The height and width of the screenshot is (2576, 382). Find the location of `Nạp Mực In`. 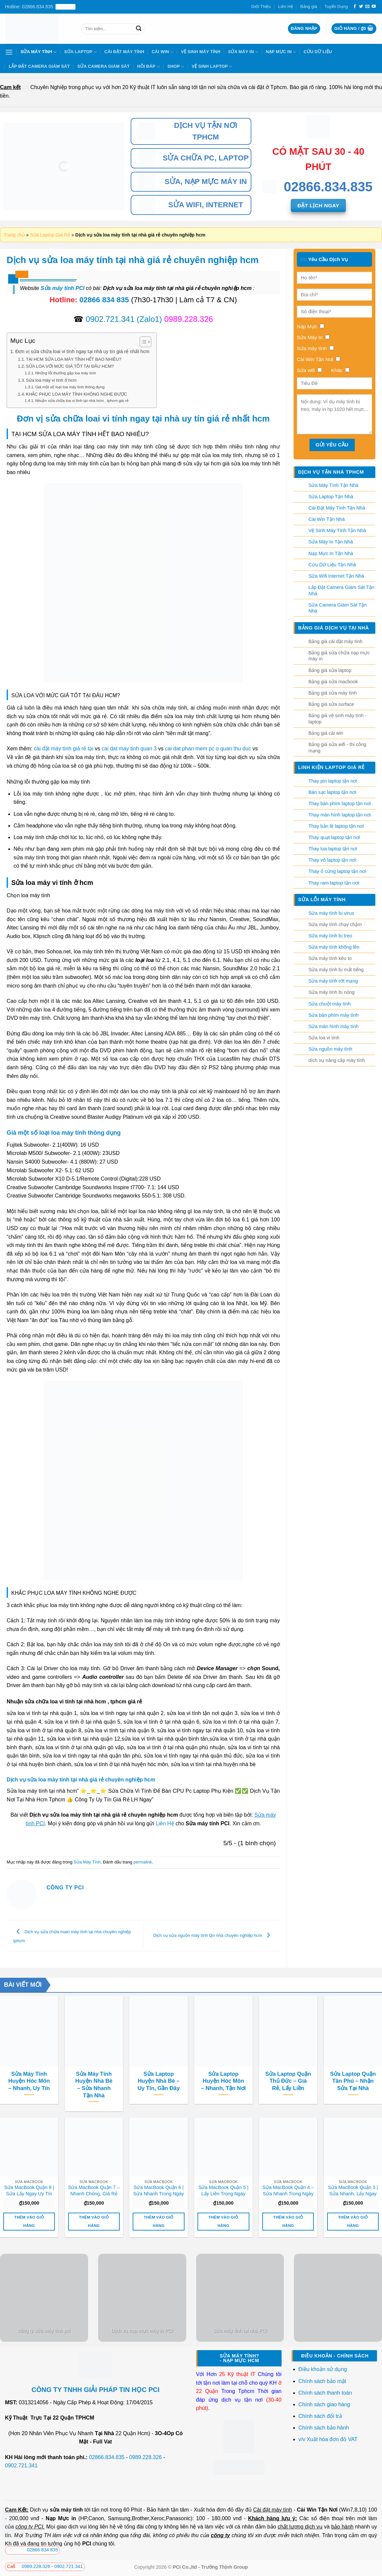

Nạp Mực In is located at coordinates (281, 52).